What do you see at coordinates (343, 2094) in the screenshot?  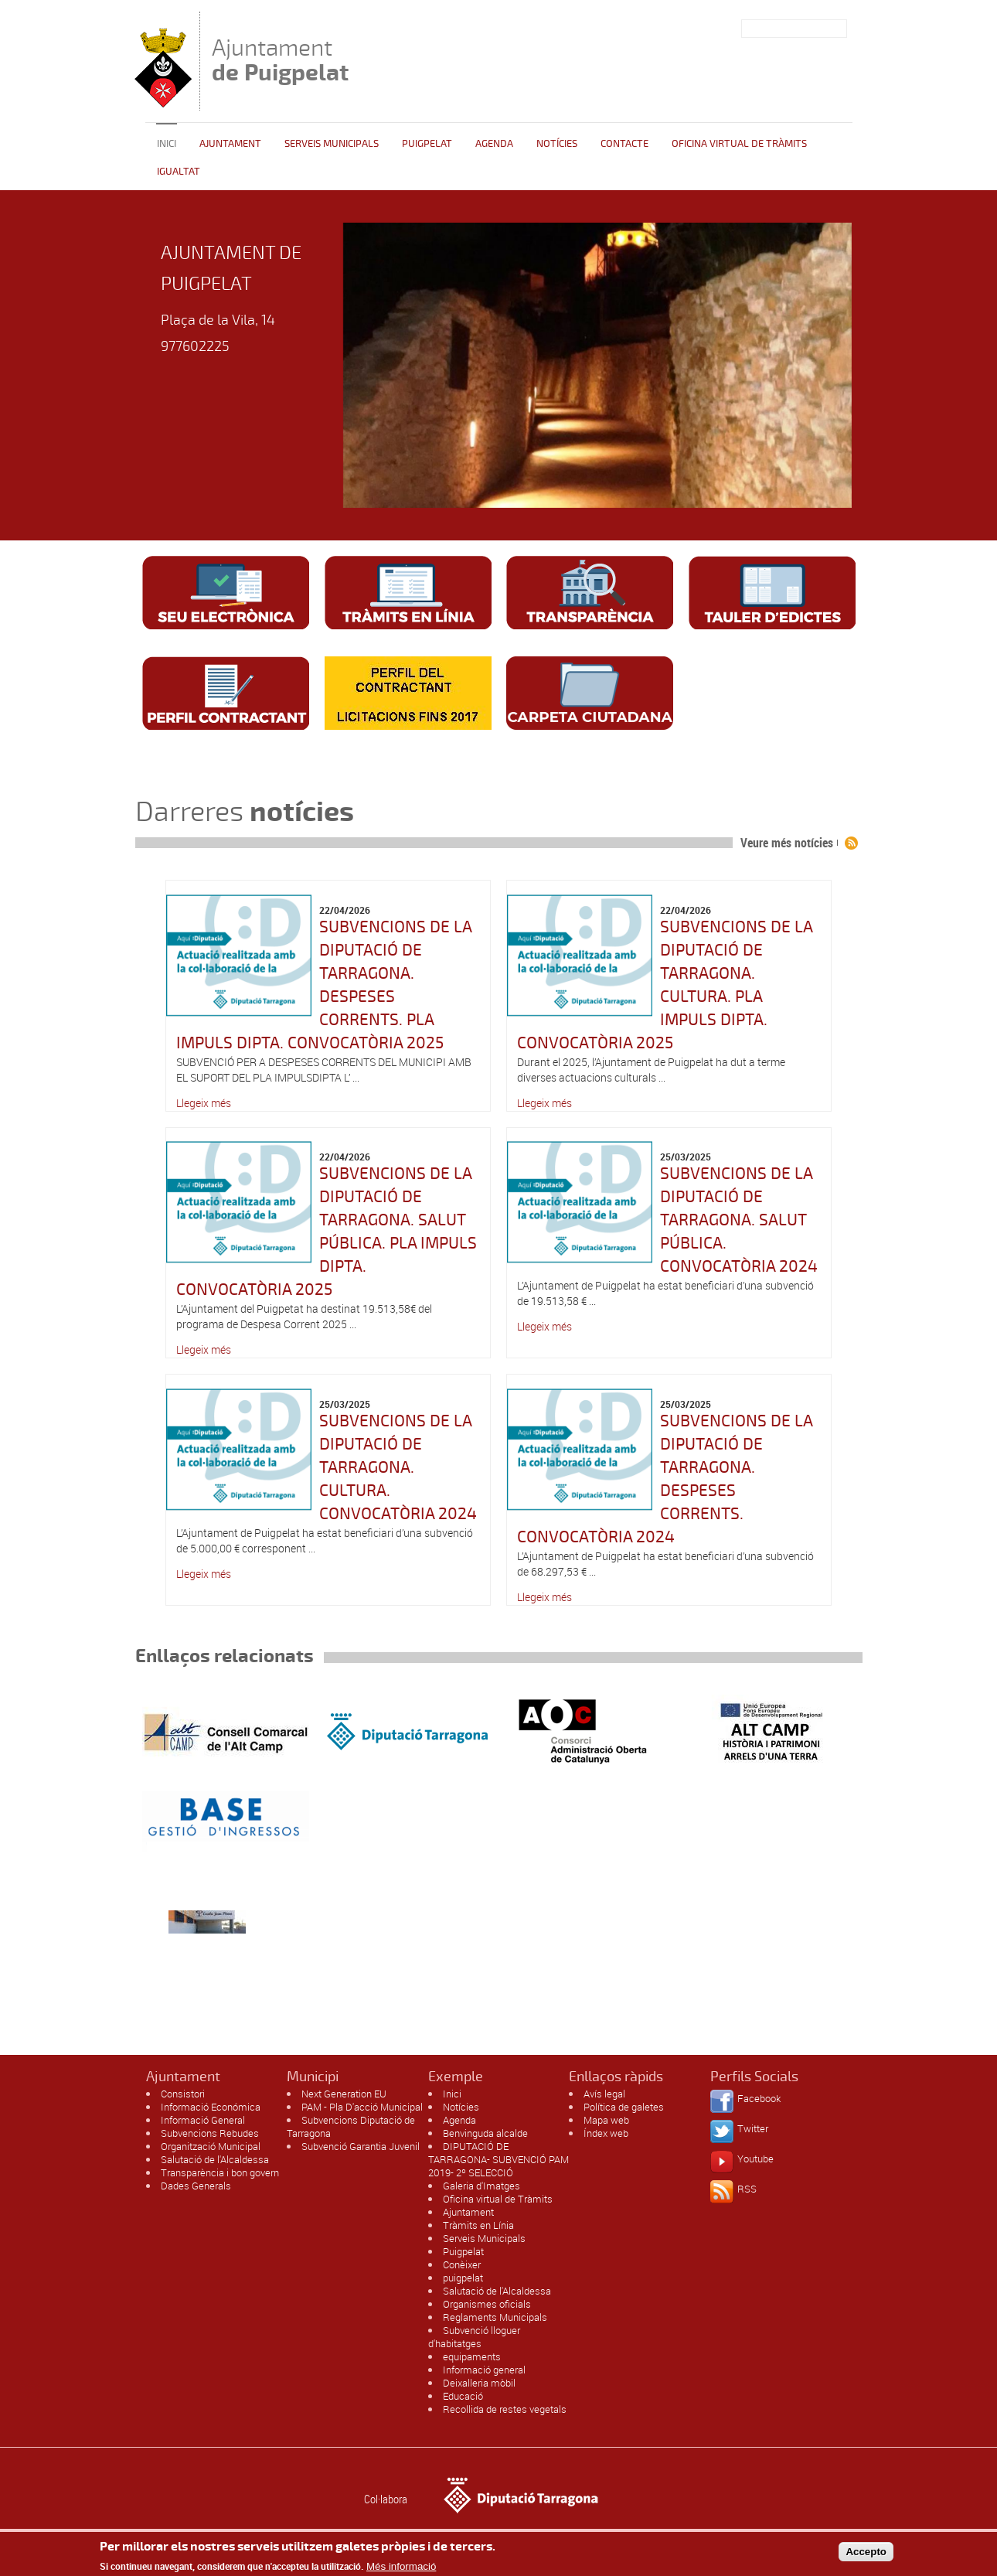 I see `Next Generation EU` at bounding box center [343, 2094].